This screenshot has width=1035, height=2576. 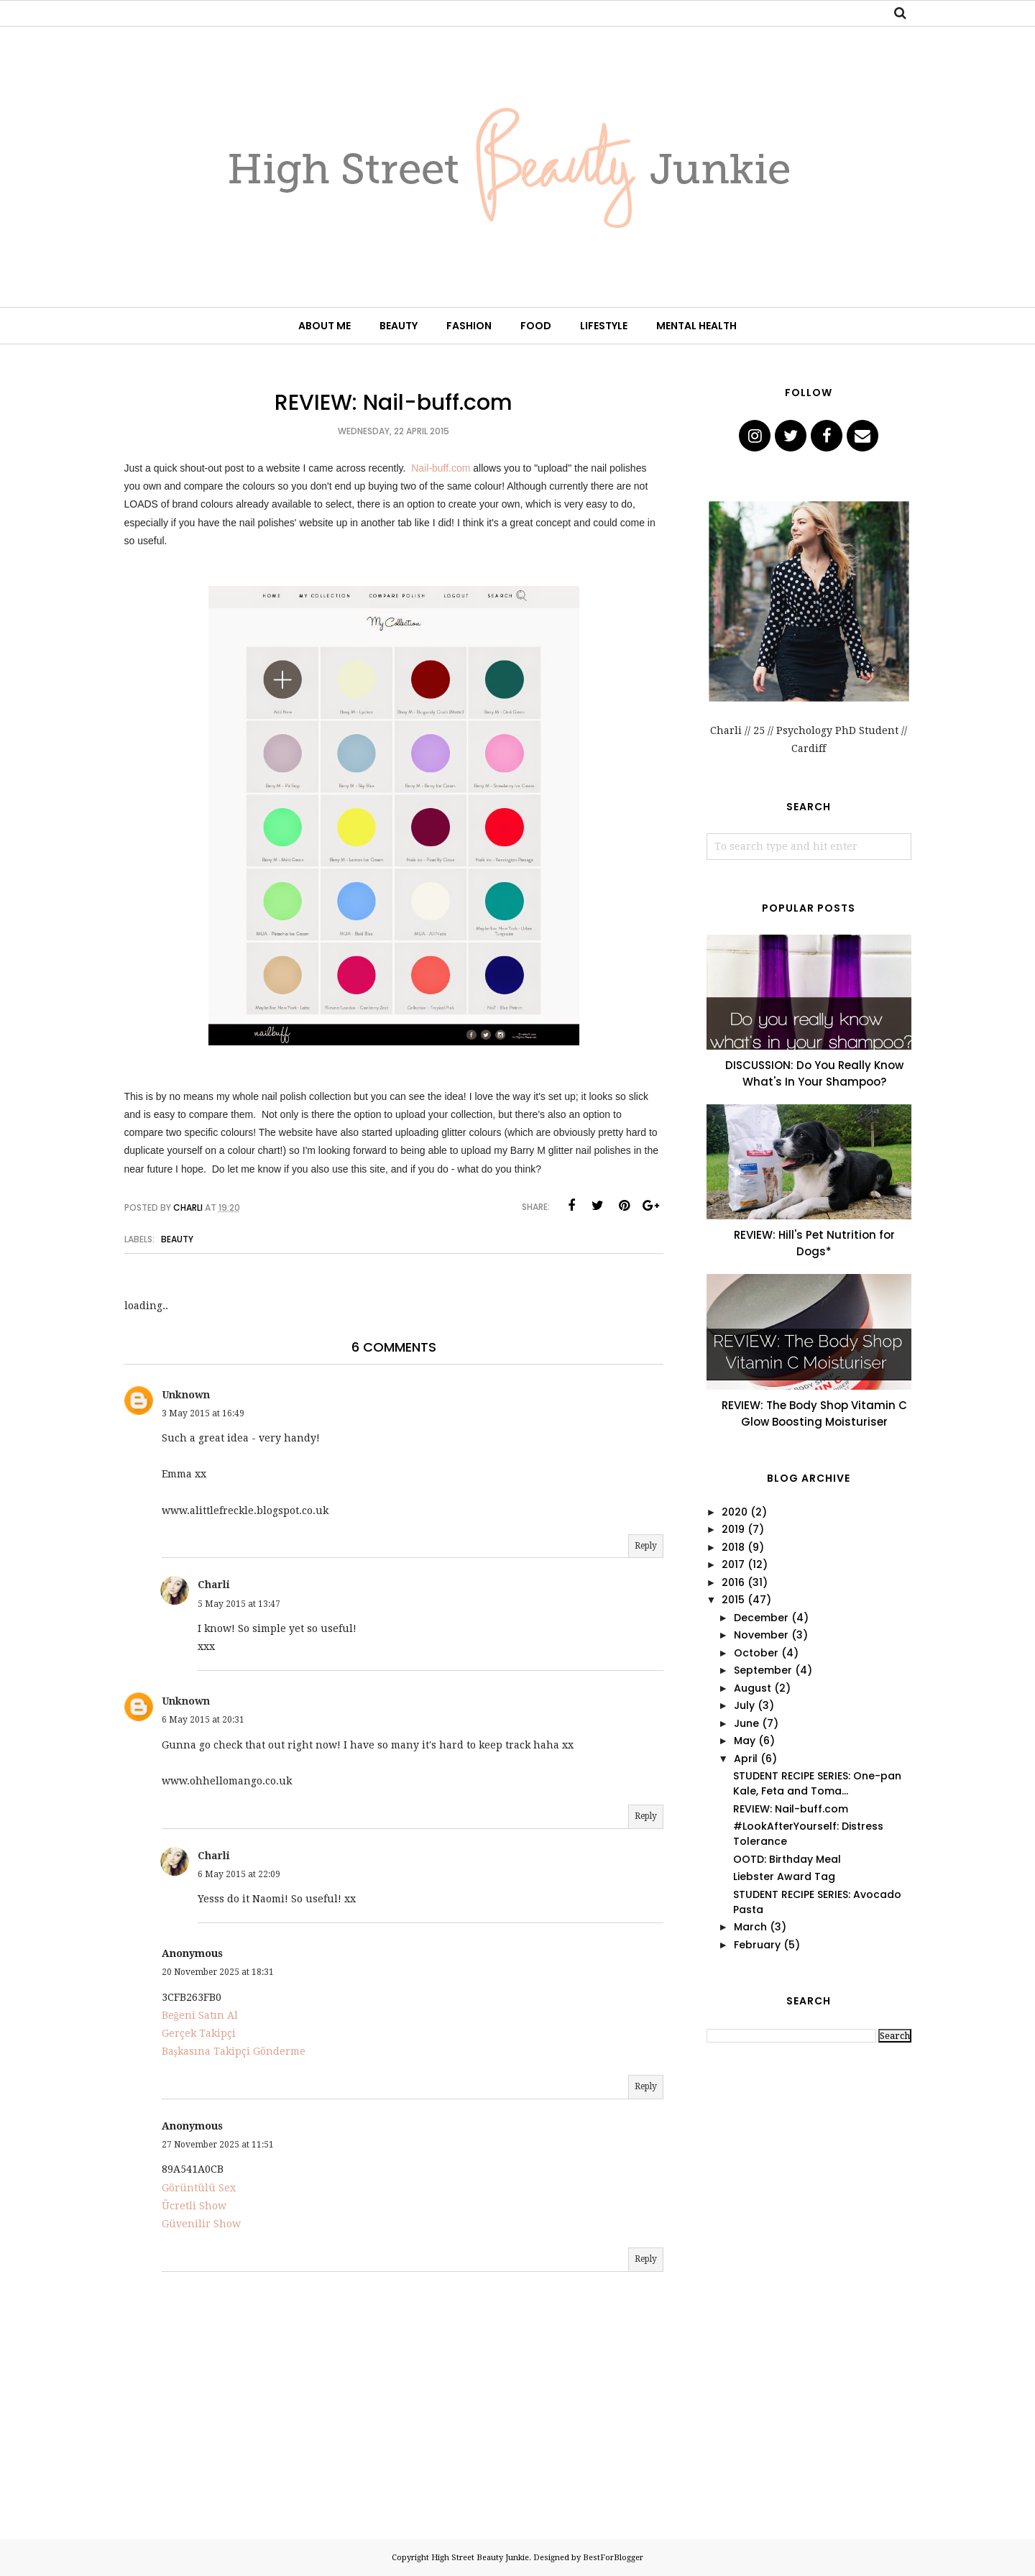 I want to click on 2020, so click(x=735, y=1512).